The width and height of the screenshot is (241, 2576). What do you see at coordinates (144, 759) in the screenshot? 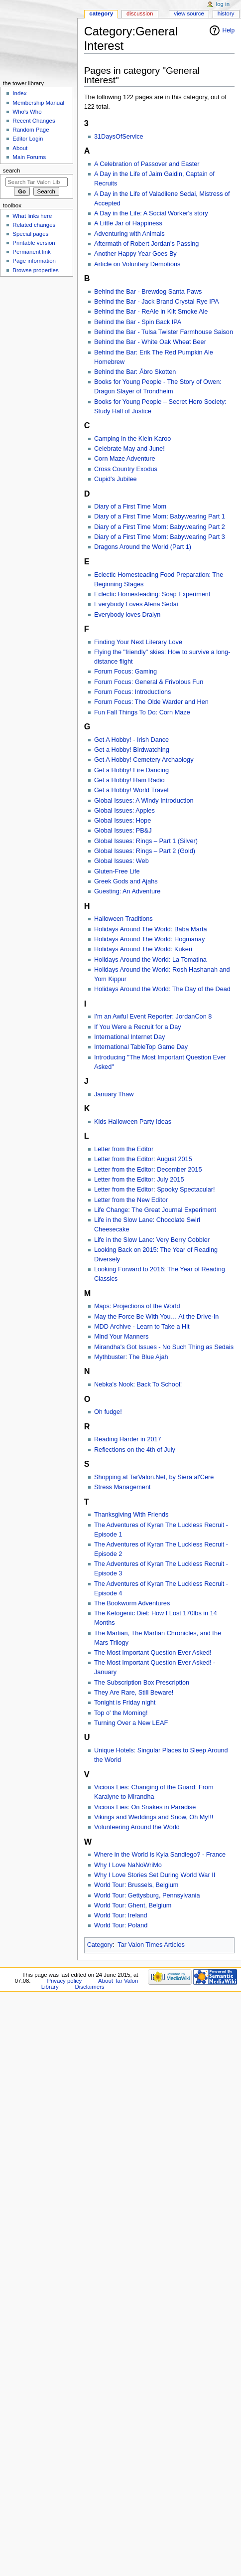
I see `Get A Hobby! Cemetery Archaology` at bounding box center [144, 759].